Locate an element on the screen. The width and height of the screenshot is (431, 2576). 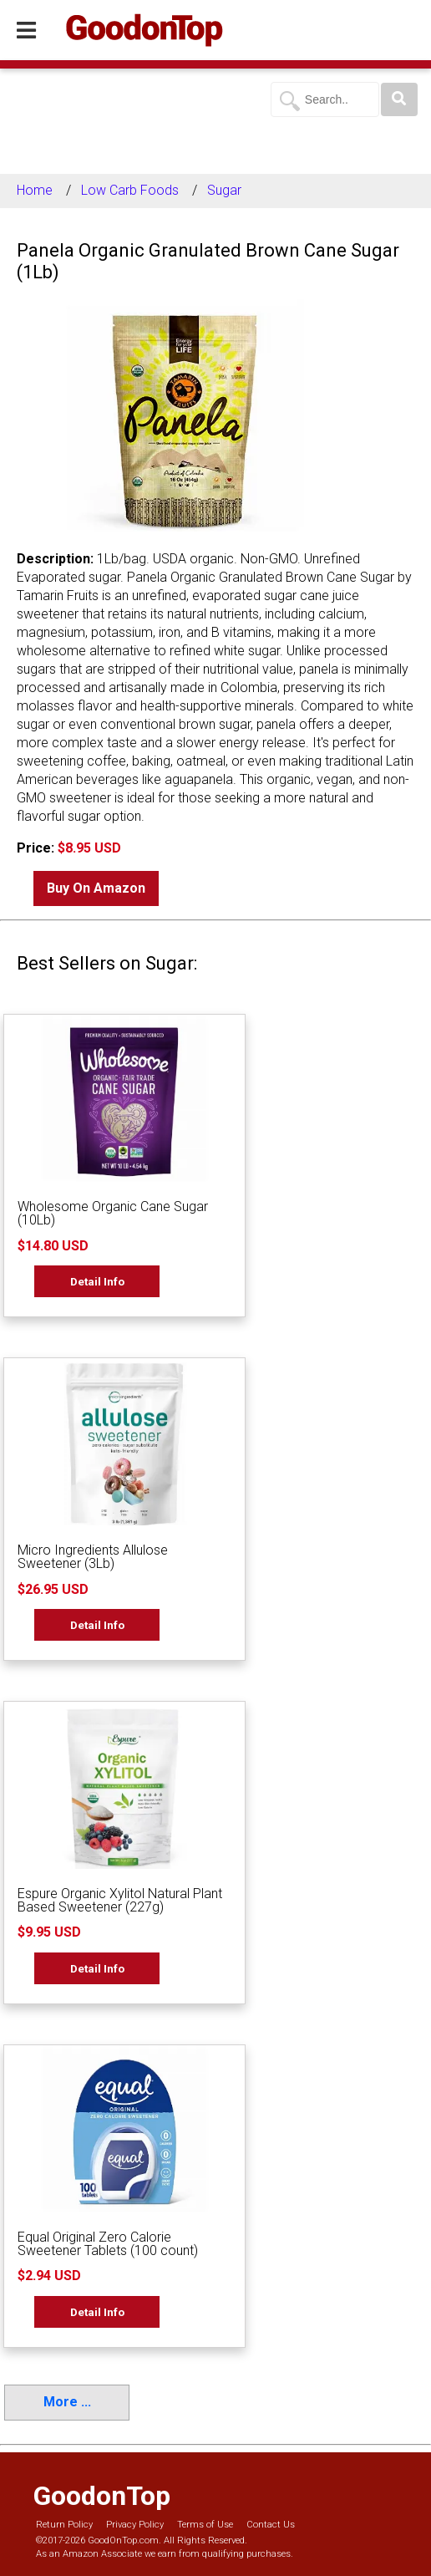
Detail Info is located at coordinates (97, 1281).